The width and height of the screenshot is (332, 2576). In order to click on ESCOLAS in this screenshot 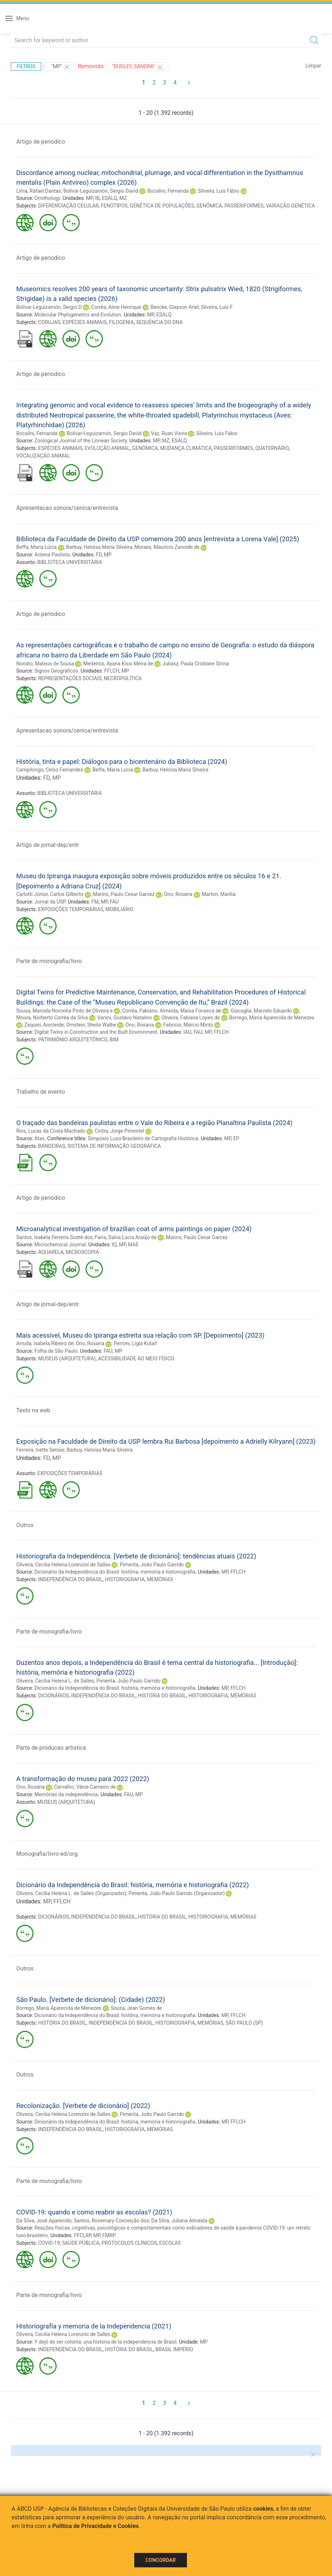, I will do `click(170, 2243)`.